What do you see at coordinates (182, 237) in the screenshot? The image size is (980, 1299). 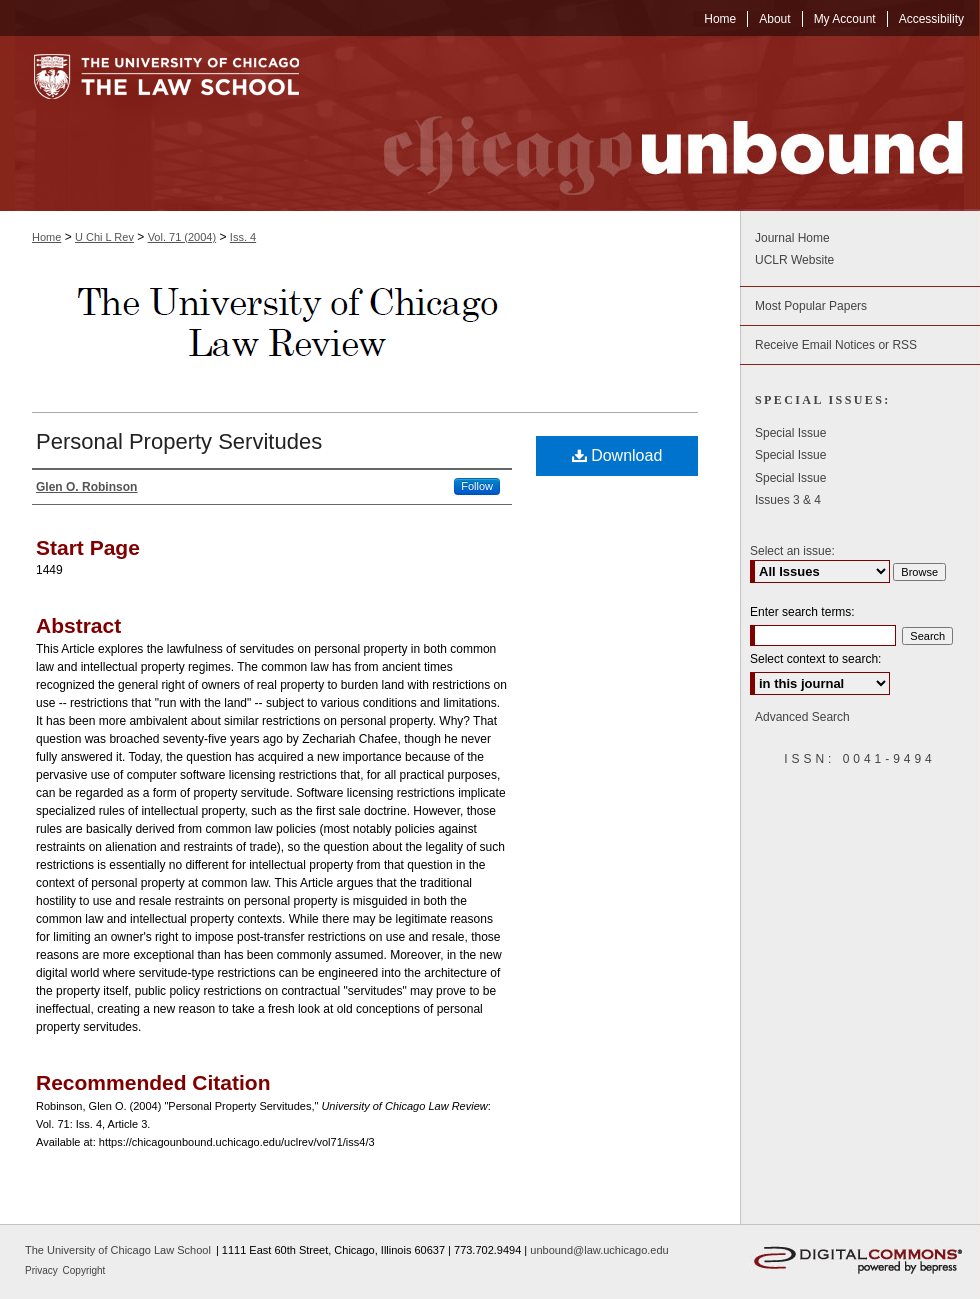 I see `Vol. 71 (2004)` at bounding box center [182, 237].